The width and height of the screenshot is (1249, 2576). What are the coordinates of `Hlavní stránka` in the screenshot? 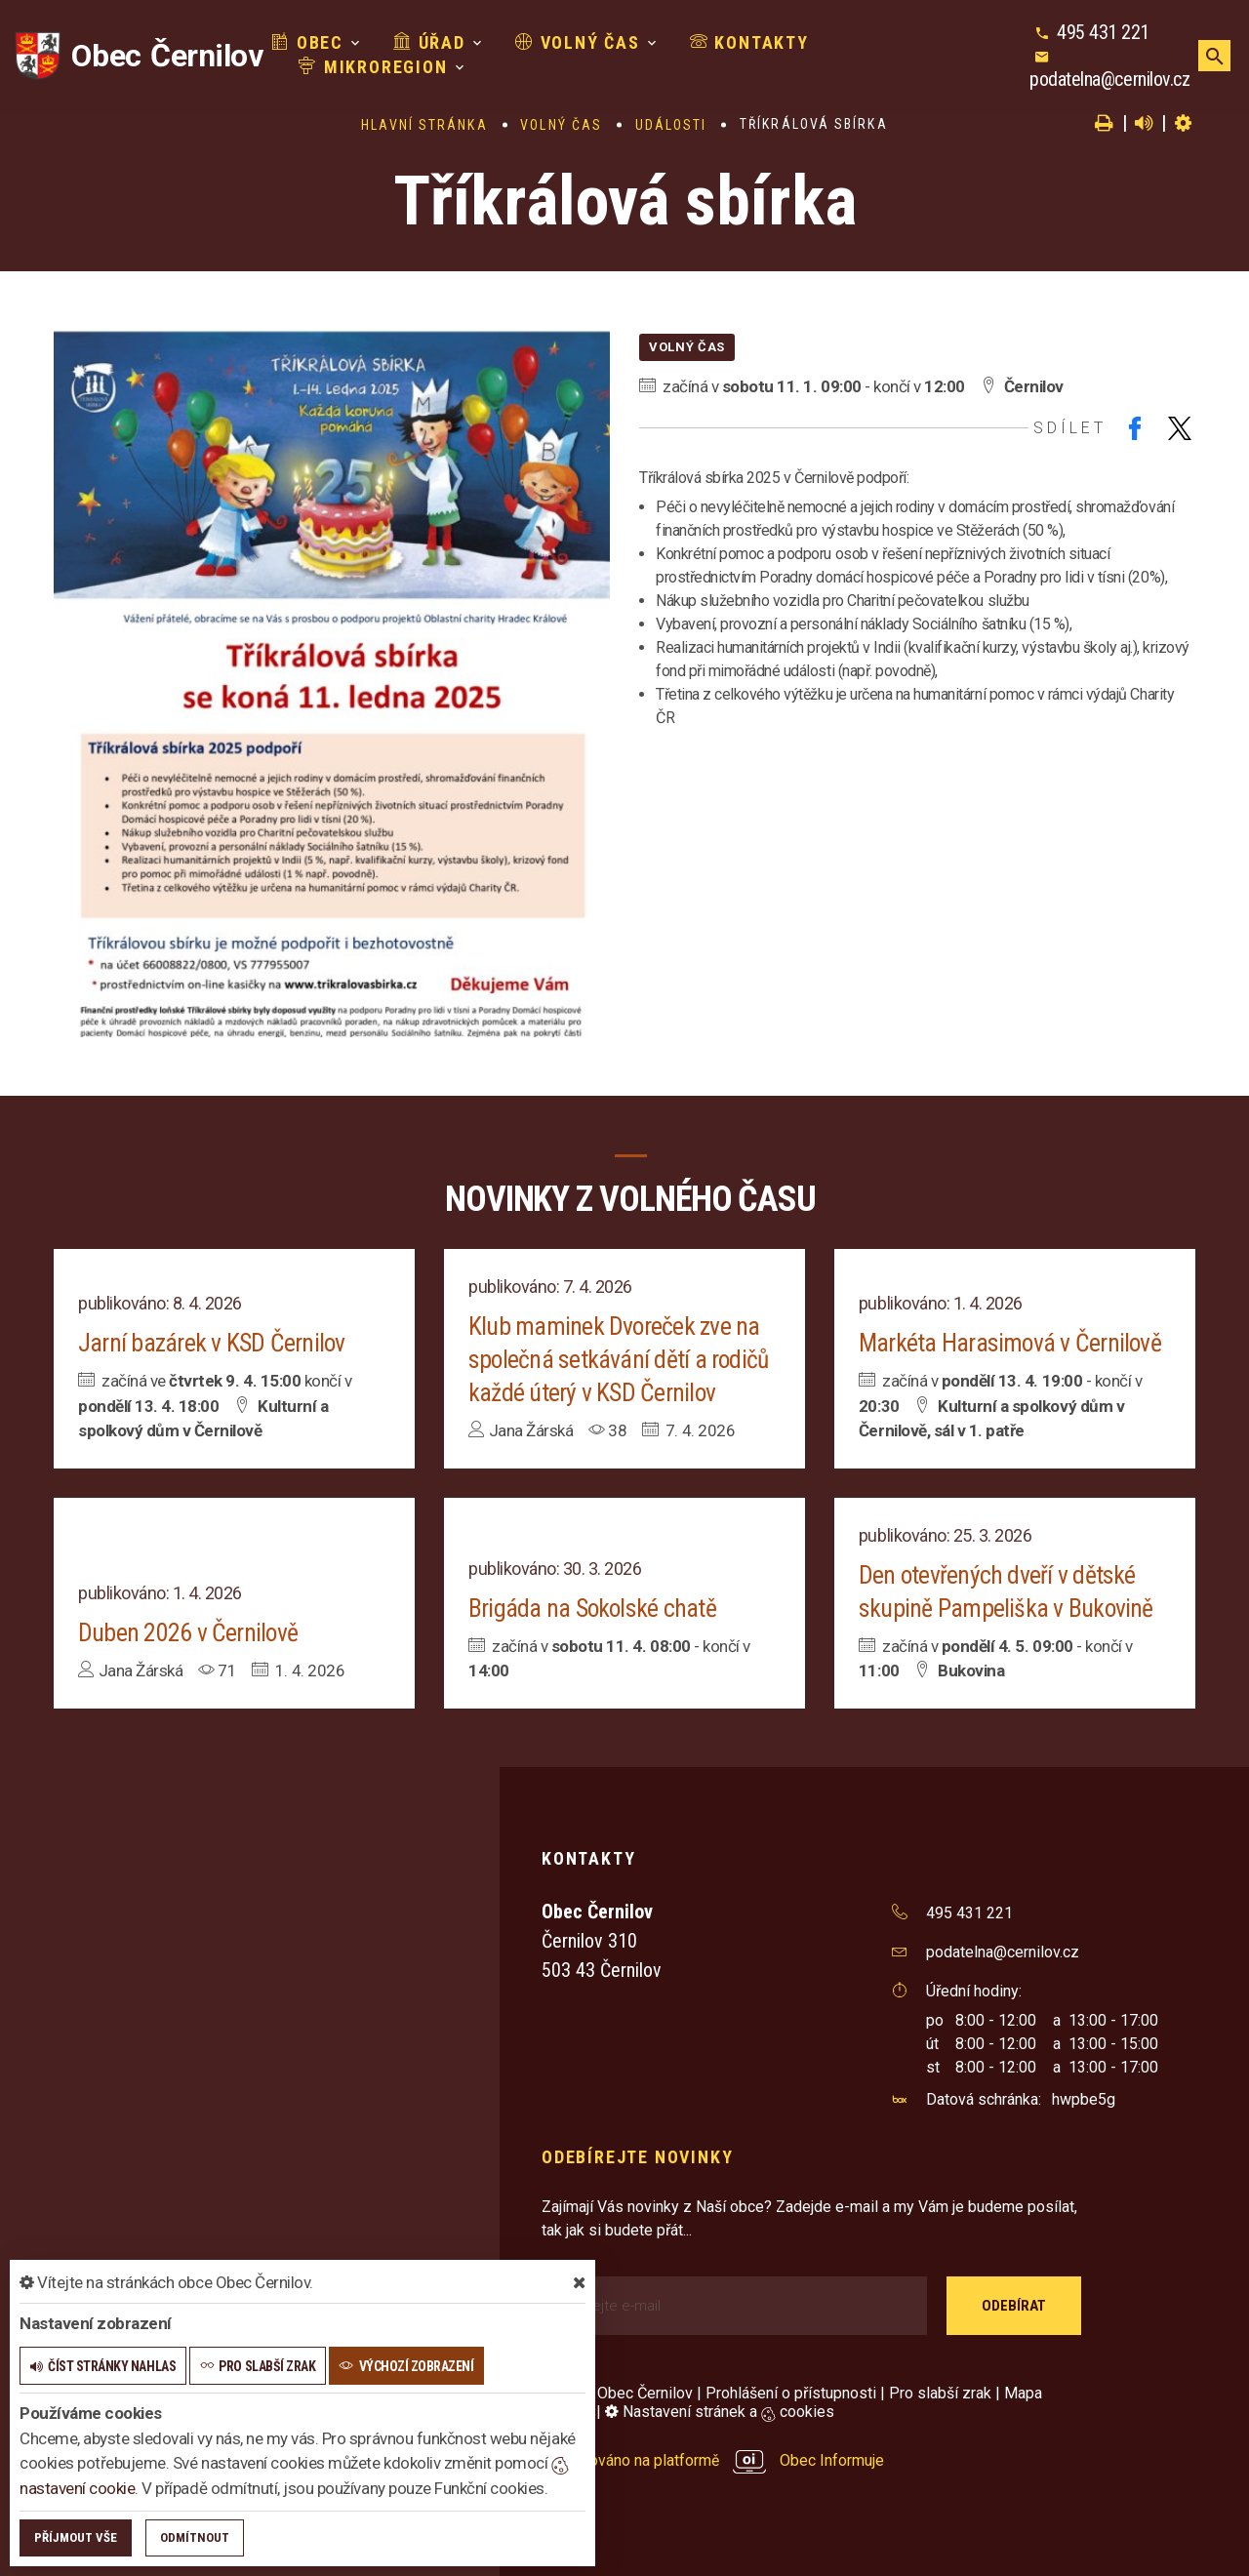 It's located at (424, 125).